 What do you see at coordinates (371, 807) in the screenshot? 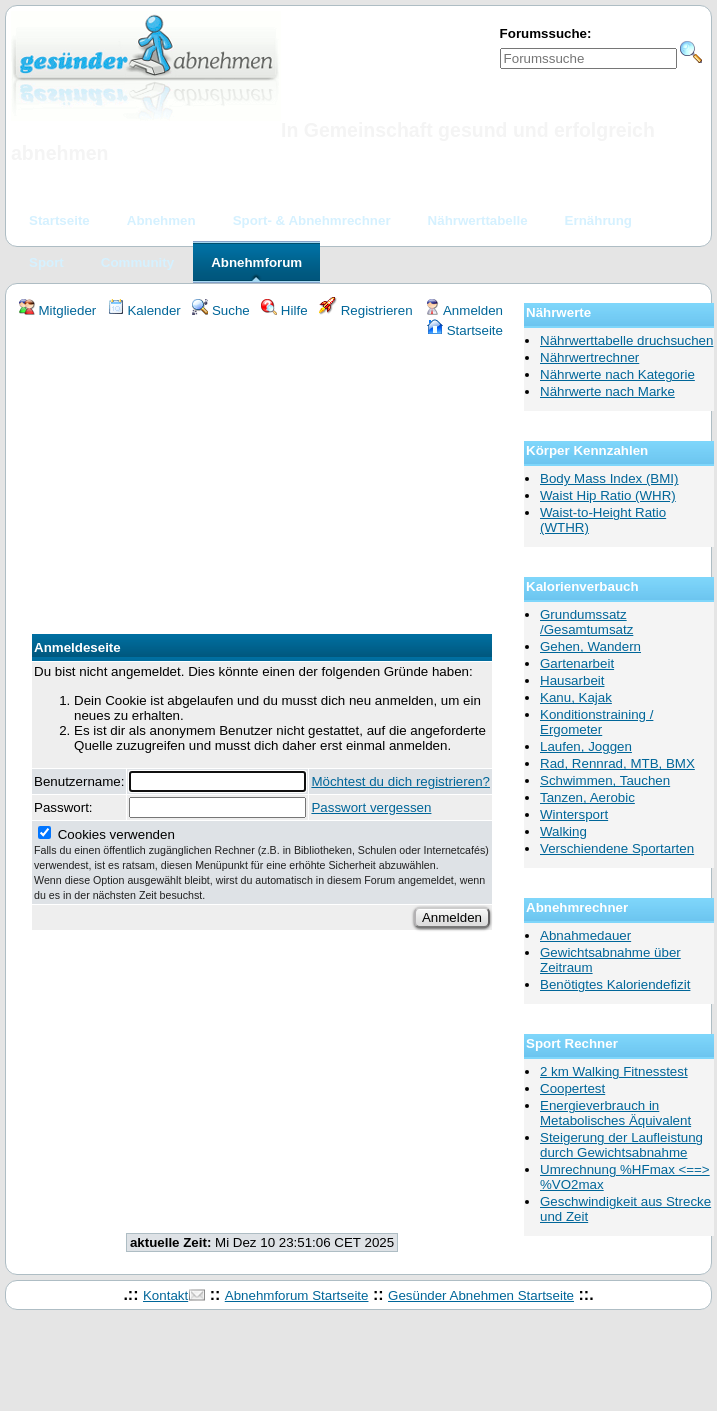
I see `Passwort vergessen` at bounding box center [371, 807].